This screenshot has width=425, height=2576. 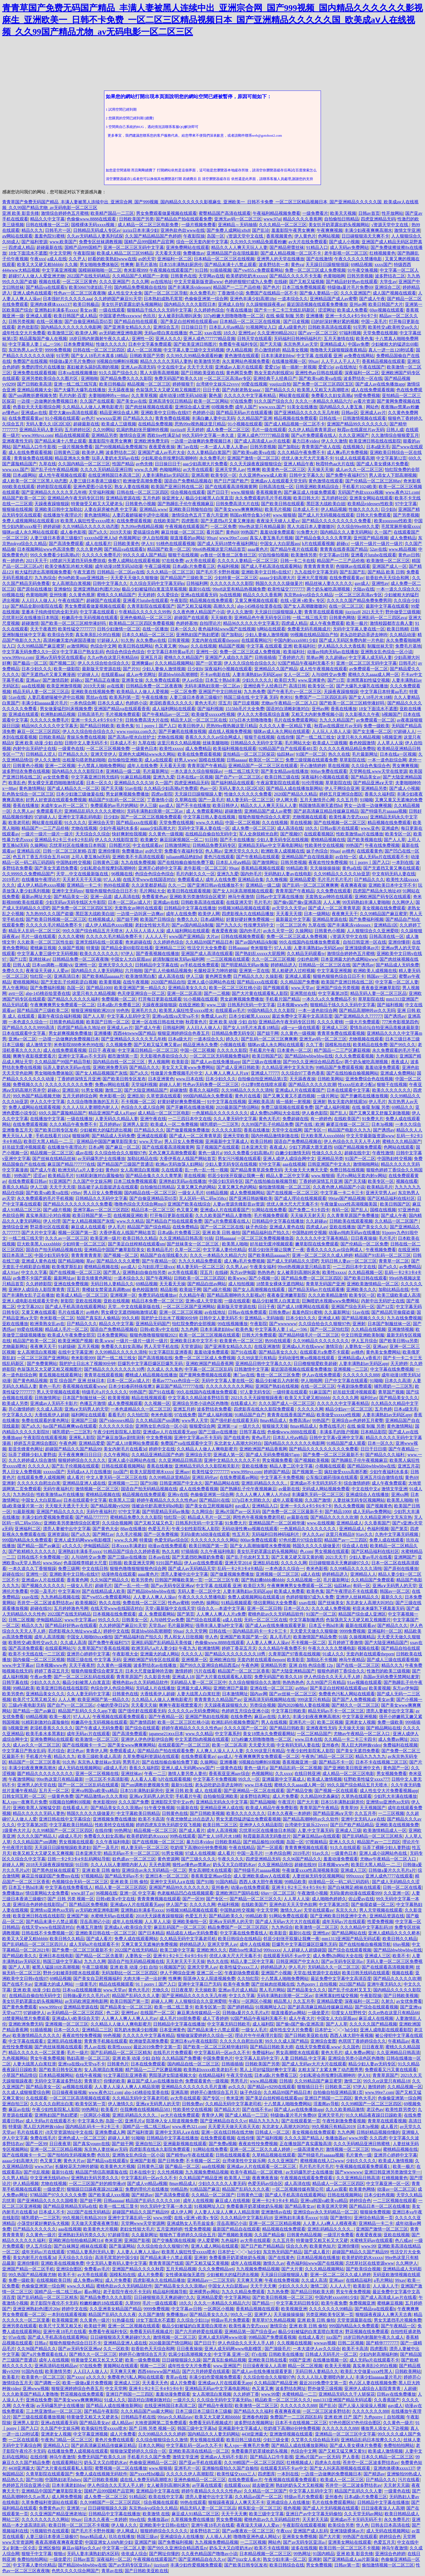 What do you see at coordinates (277, 1386) in the screenshot?
I see `亚洲国产熟妇在线视频` at bounding box center [277, 1386].